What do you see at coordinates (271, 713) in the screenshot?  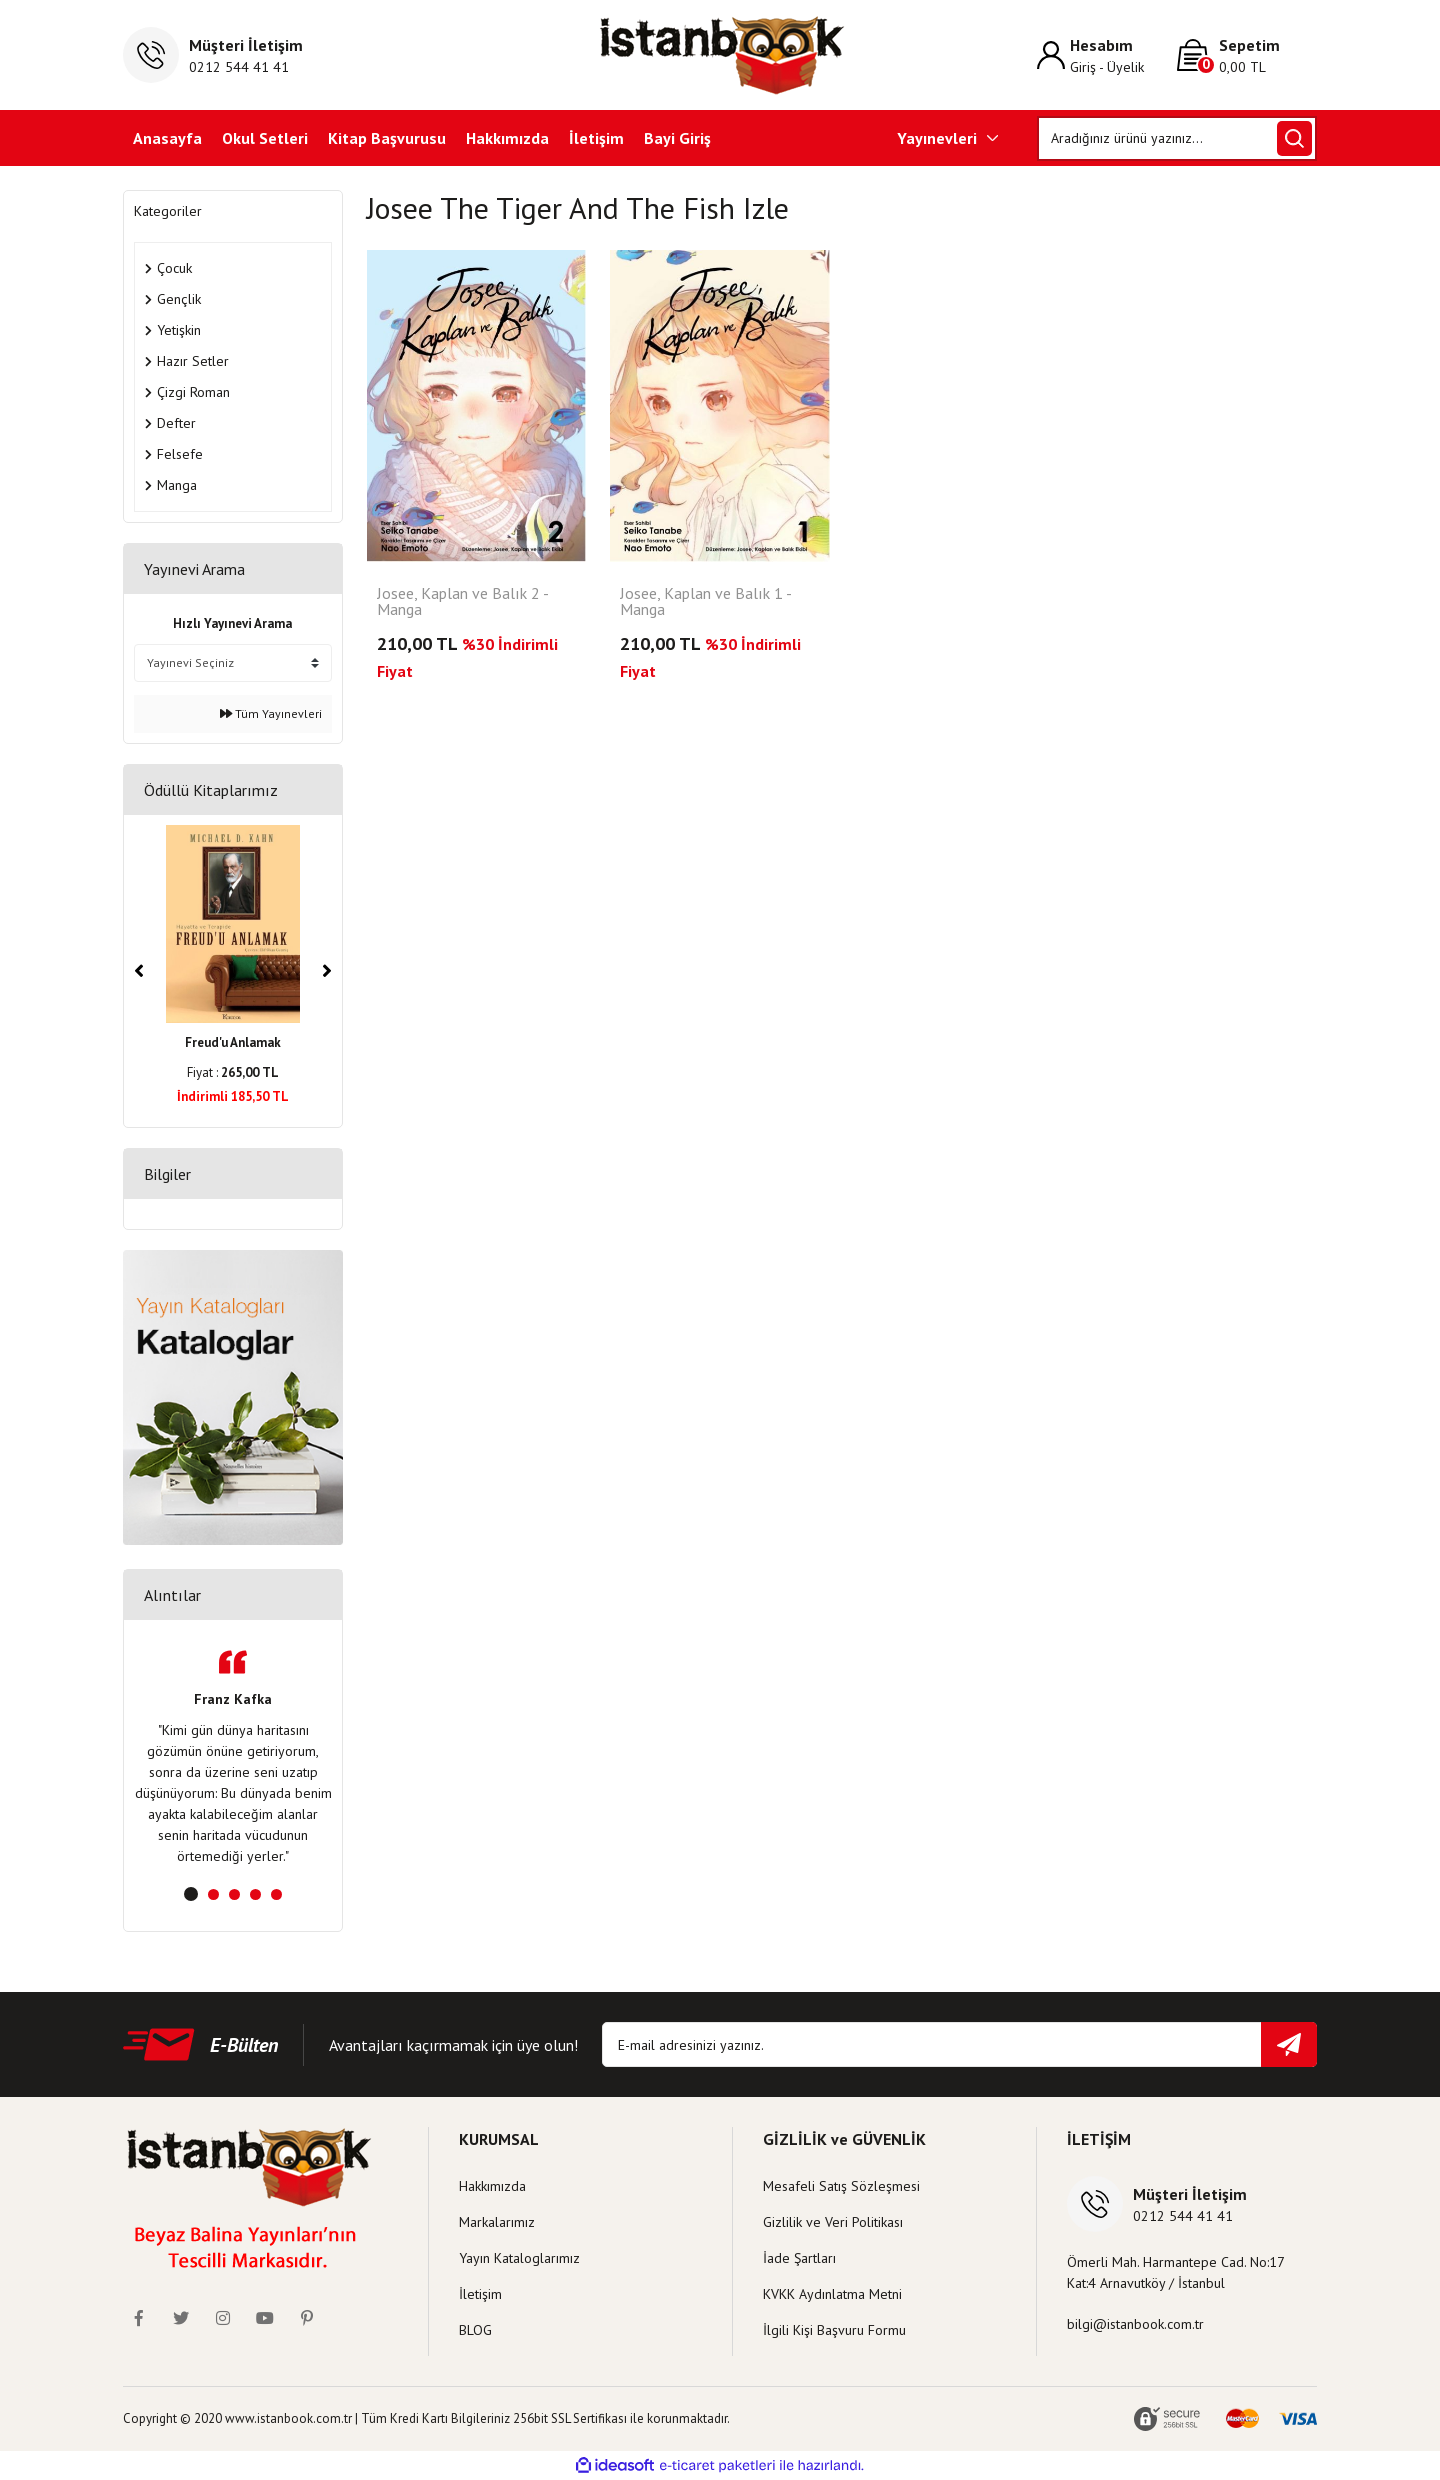 I see `Tüm Yayınevleri` at bounding box center [271, 713].